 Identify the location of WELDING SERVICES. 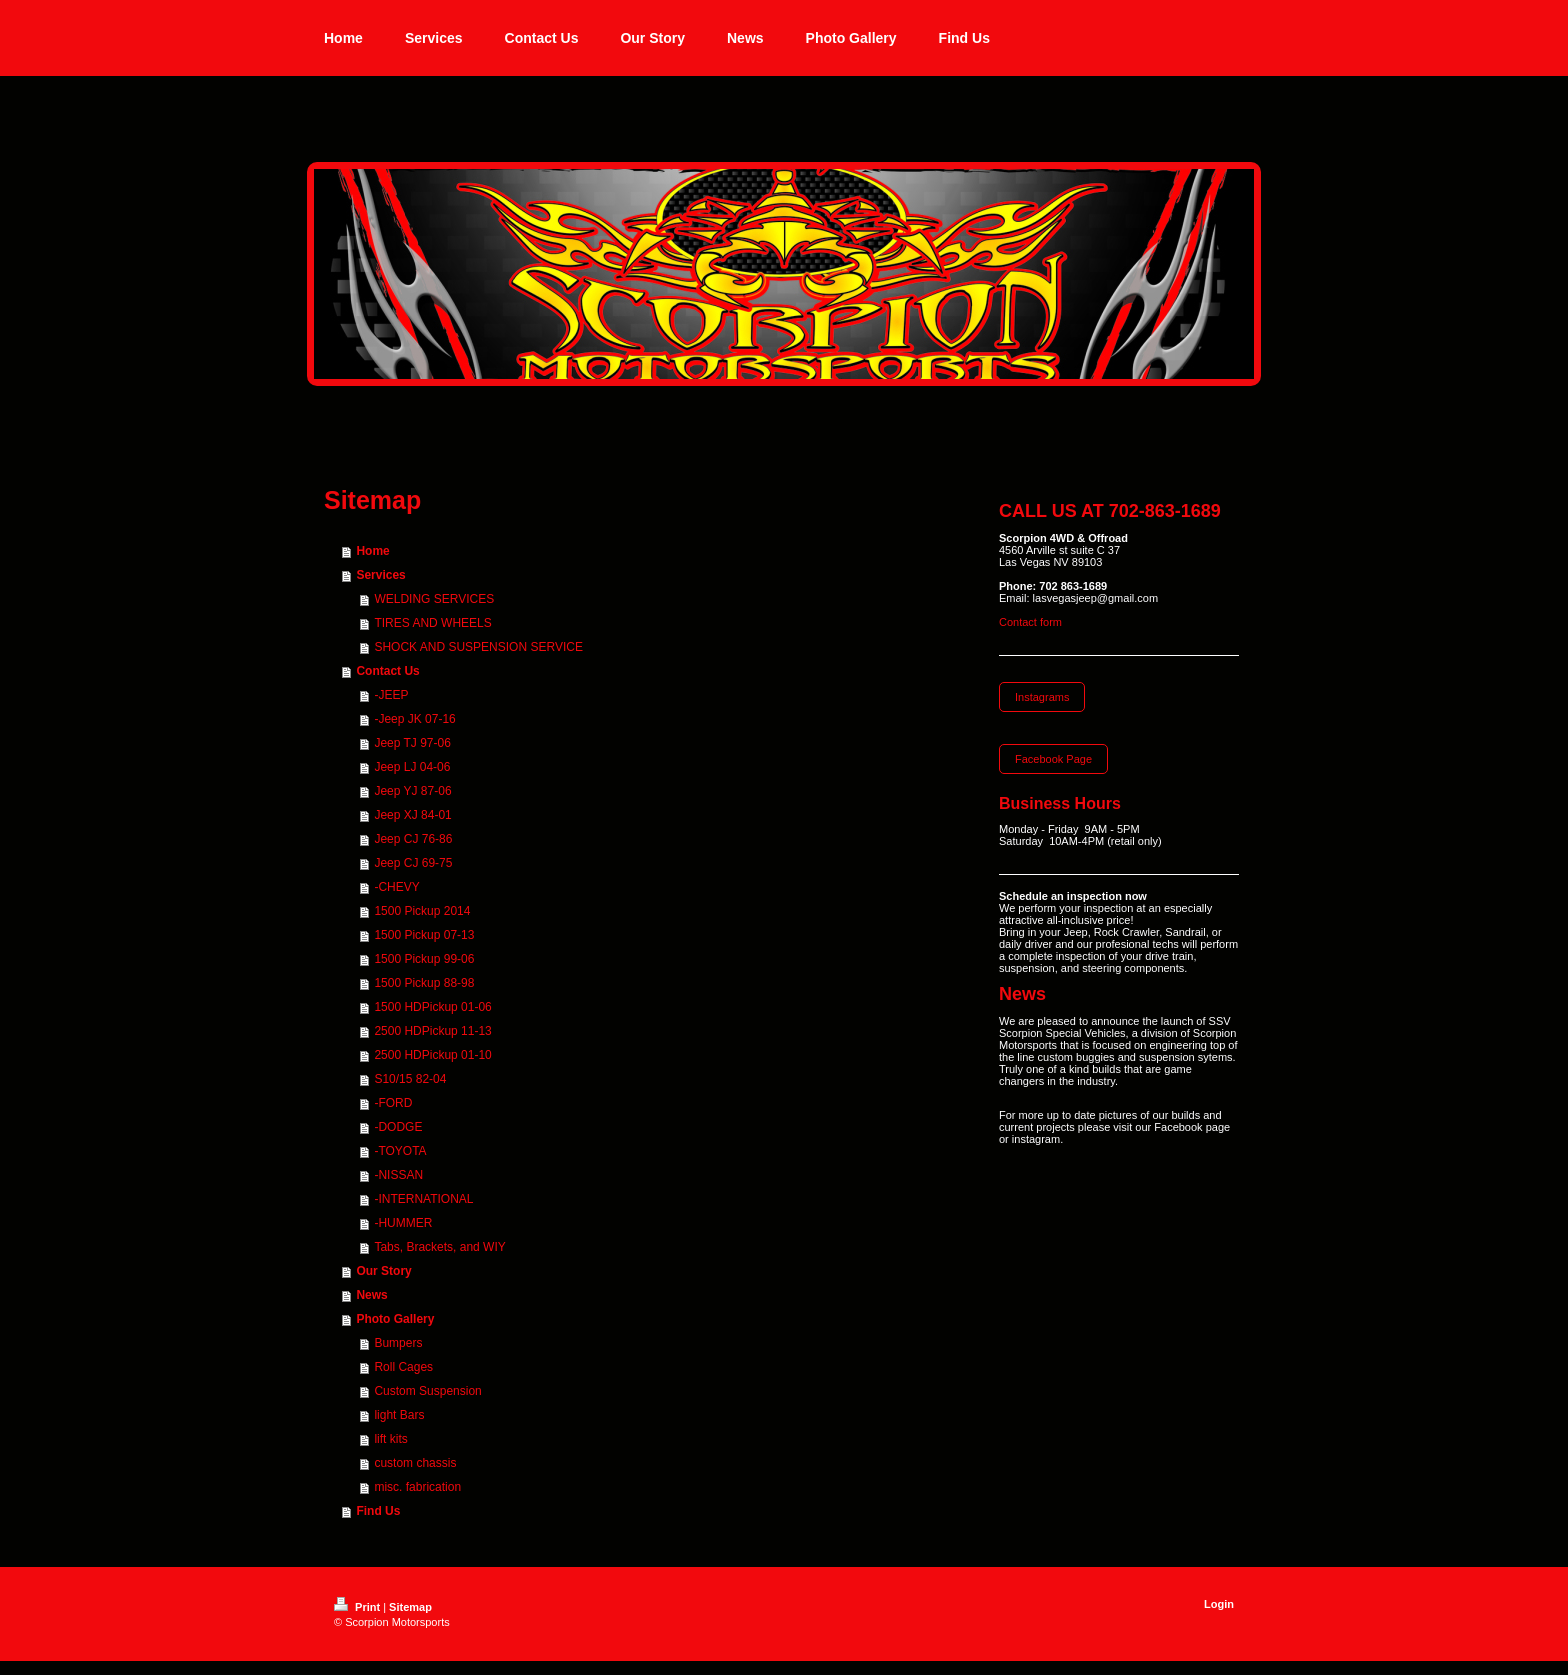
(434, 599).